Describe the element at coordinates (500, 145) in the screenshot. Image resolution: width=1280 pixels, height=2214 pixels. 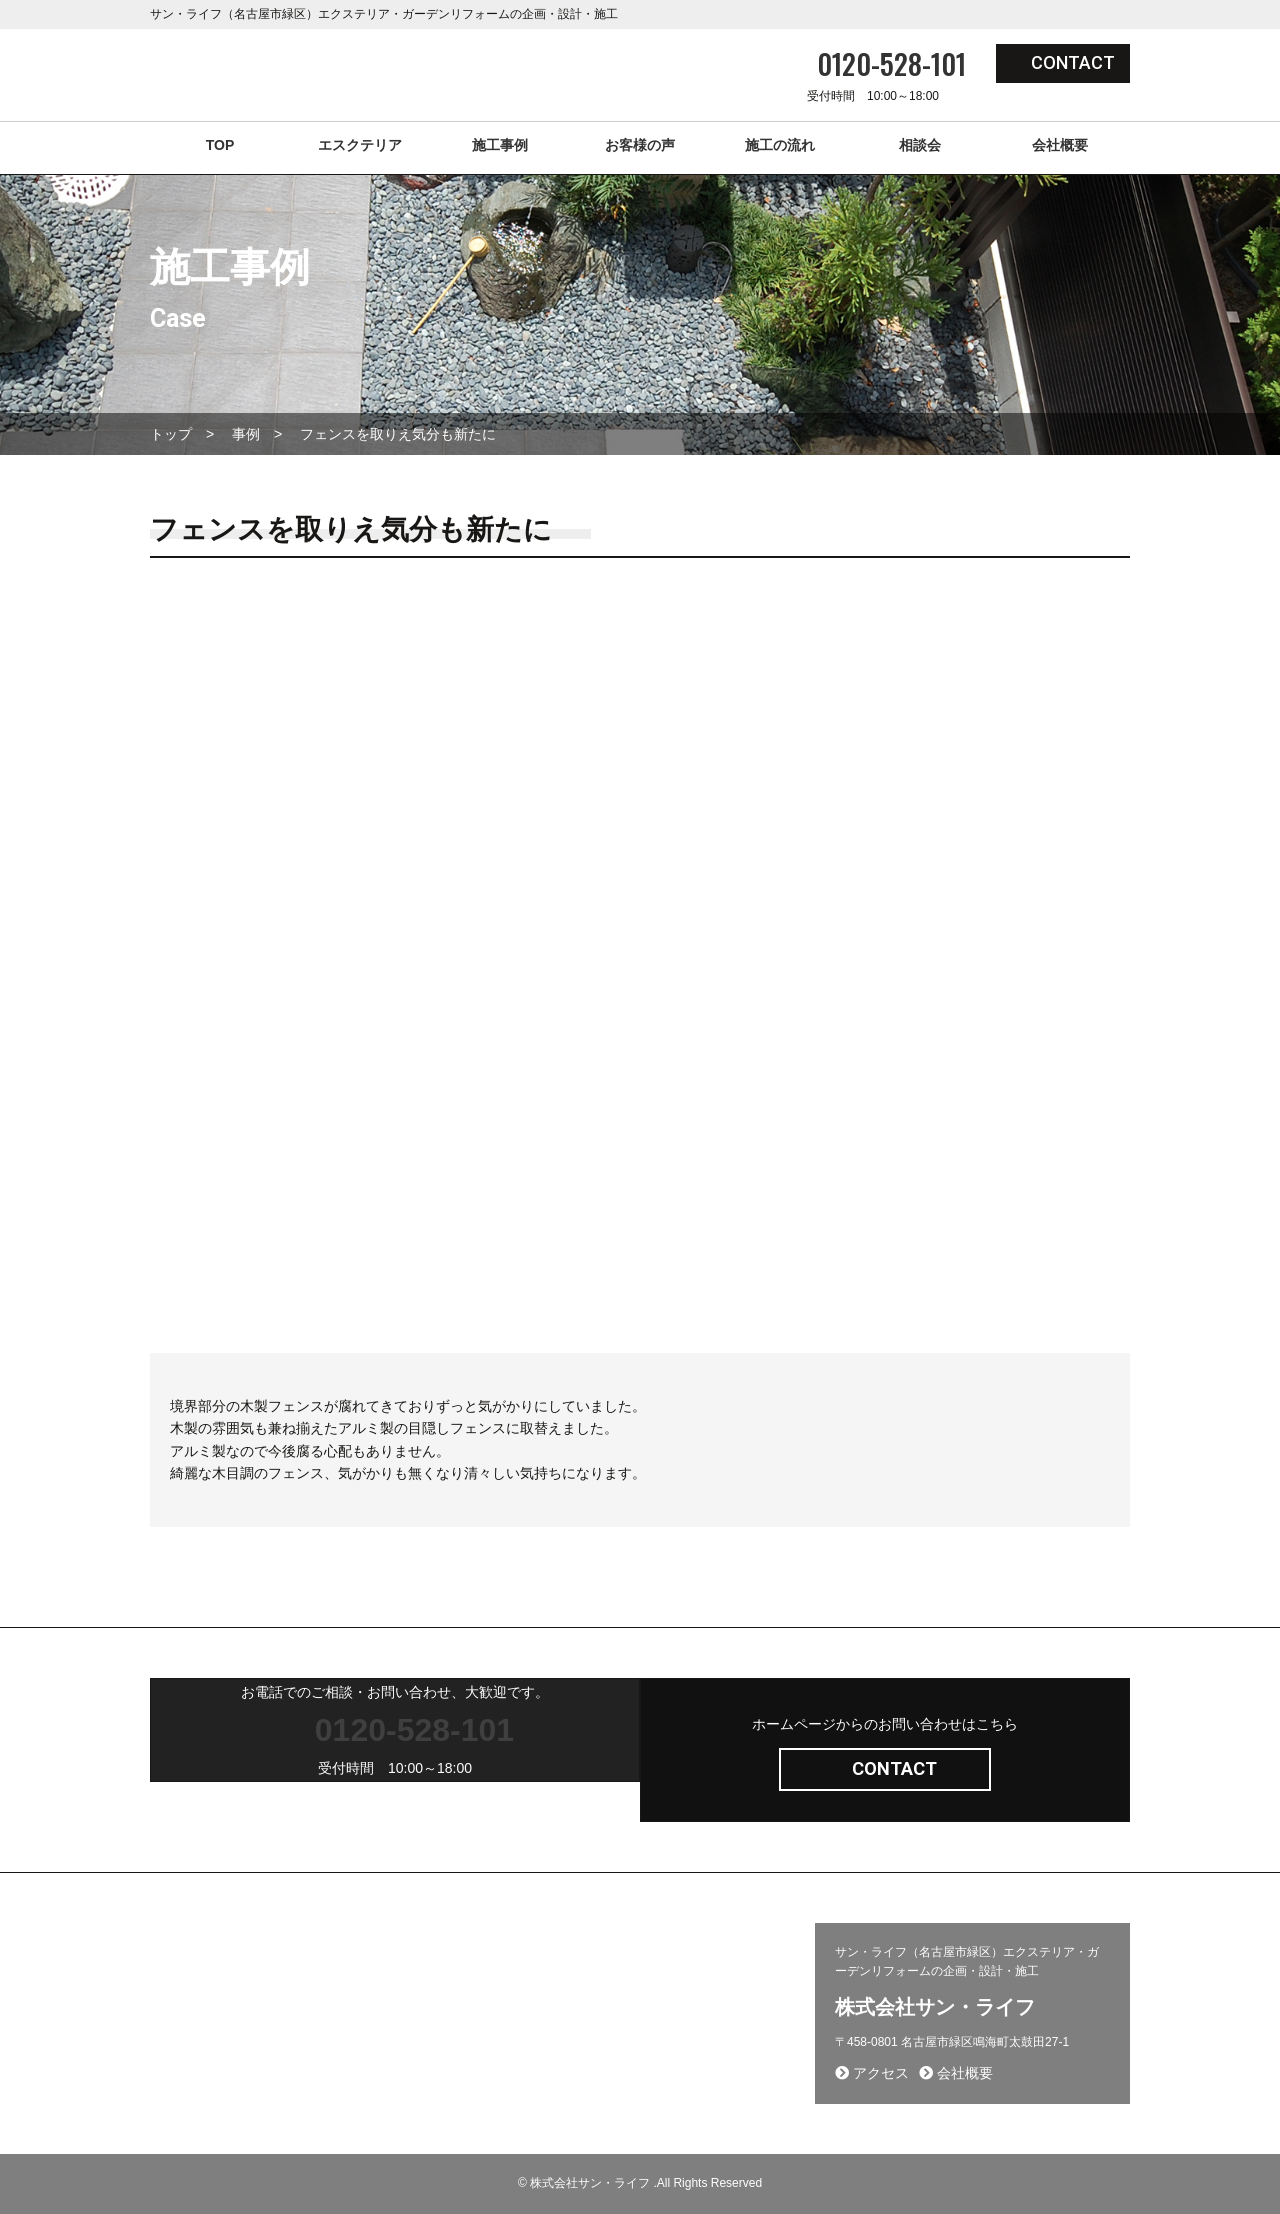
I see `施工事例` at that location.